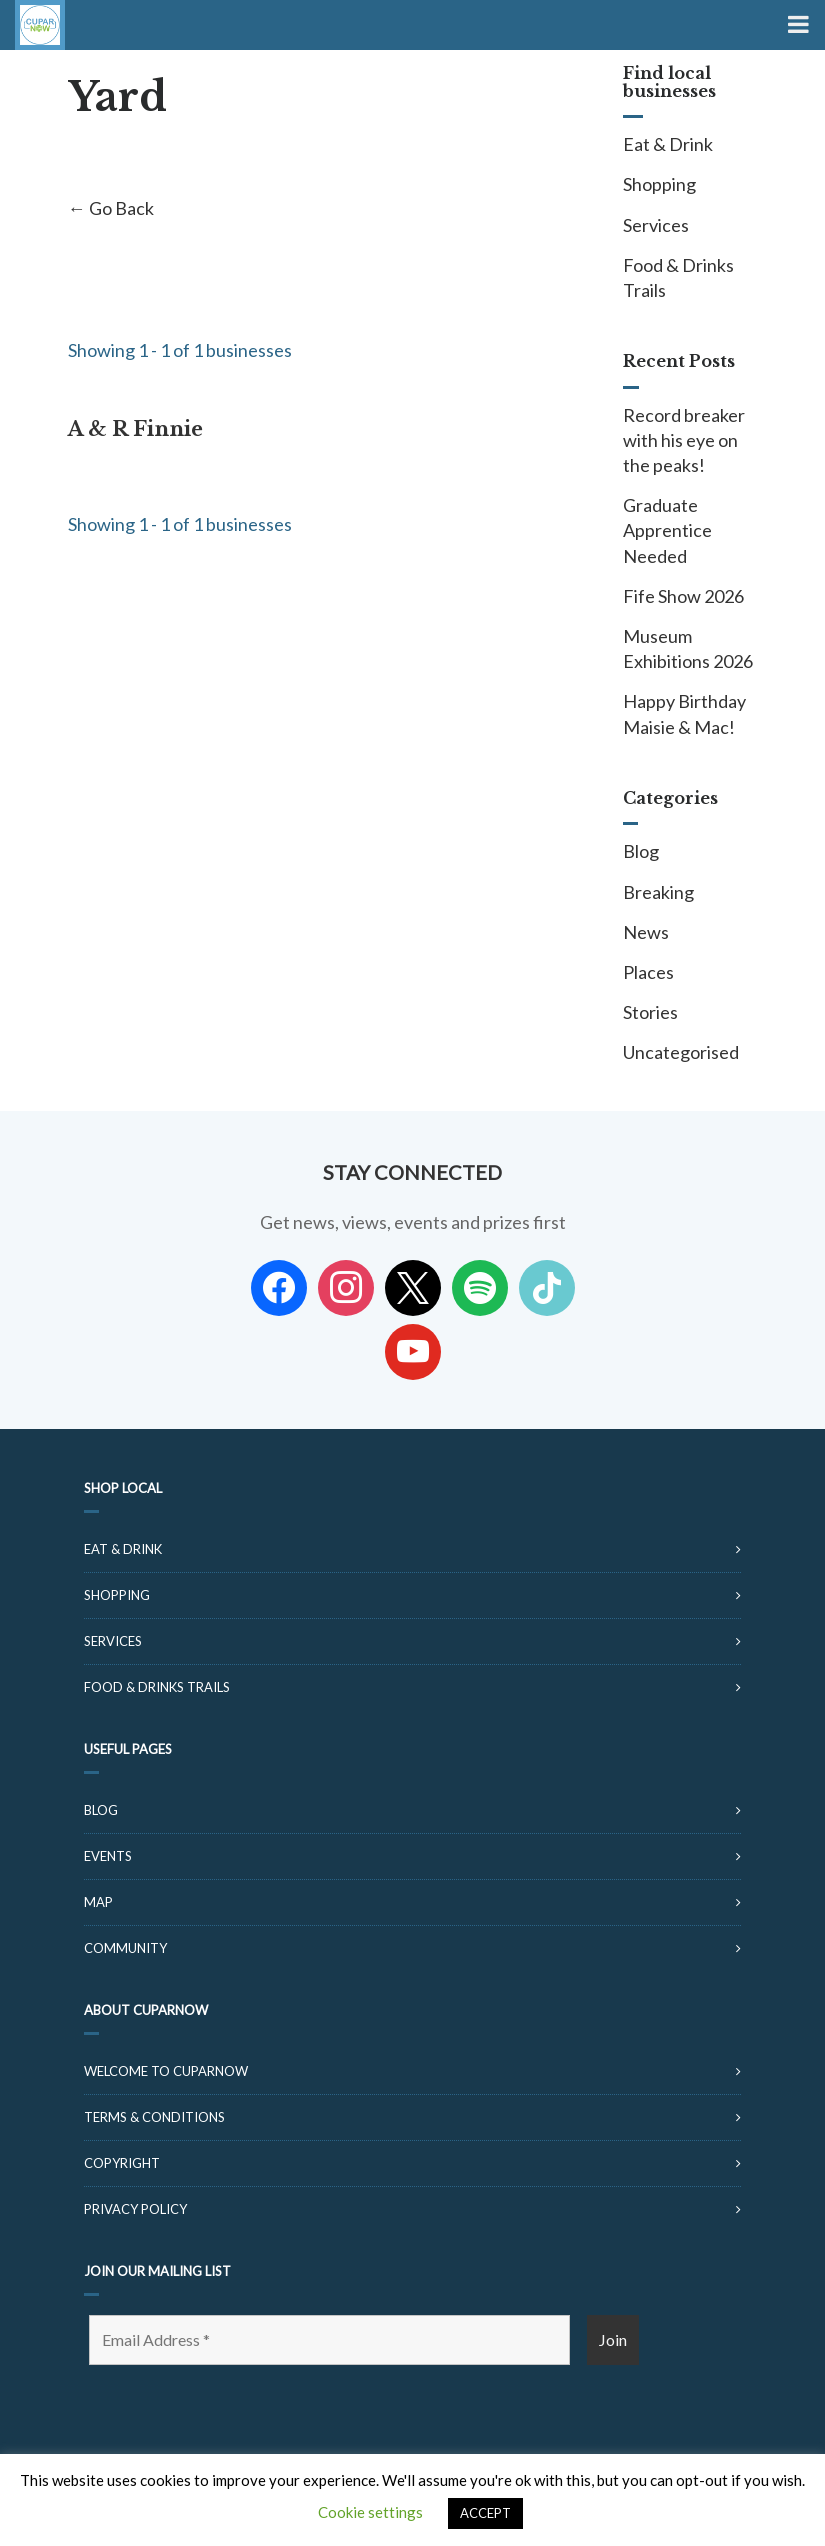  What do you see at coordinates (485, 2513) in the screenshot?
I see `ACCEPT [button]` at bounding box center [485, 2513].